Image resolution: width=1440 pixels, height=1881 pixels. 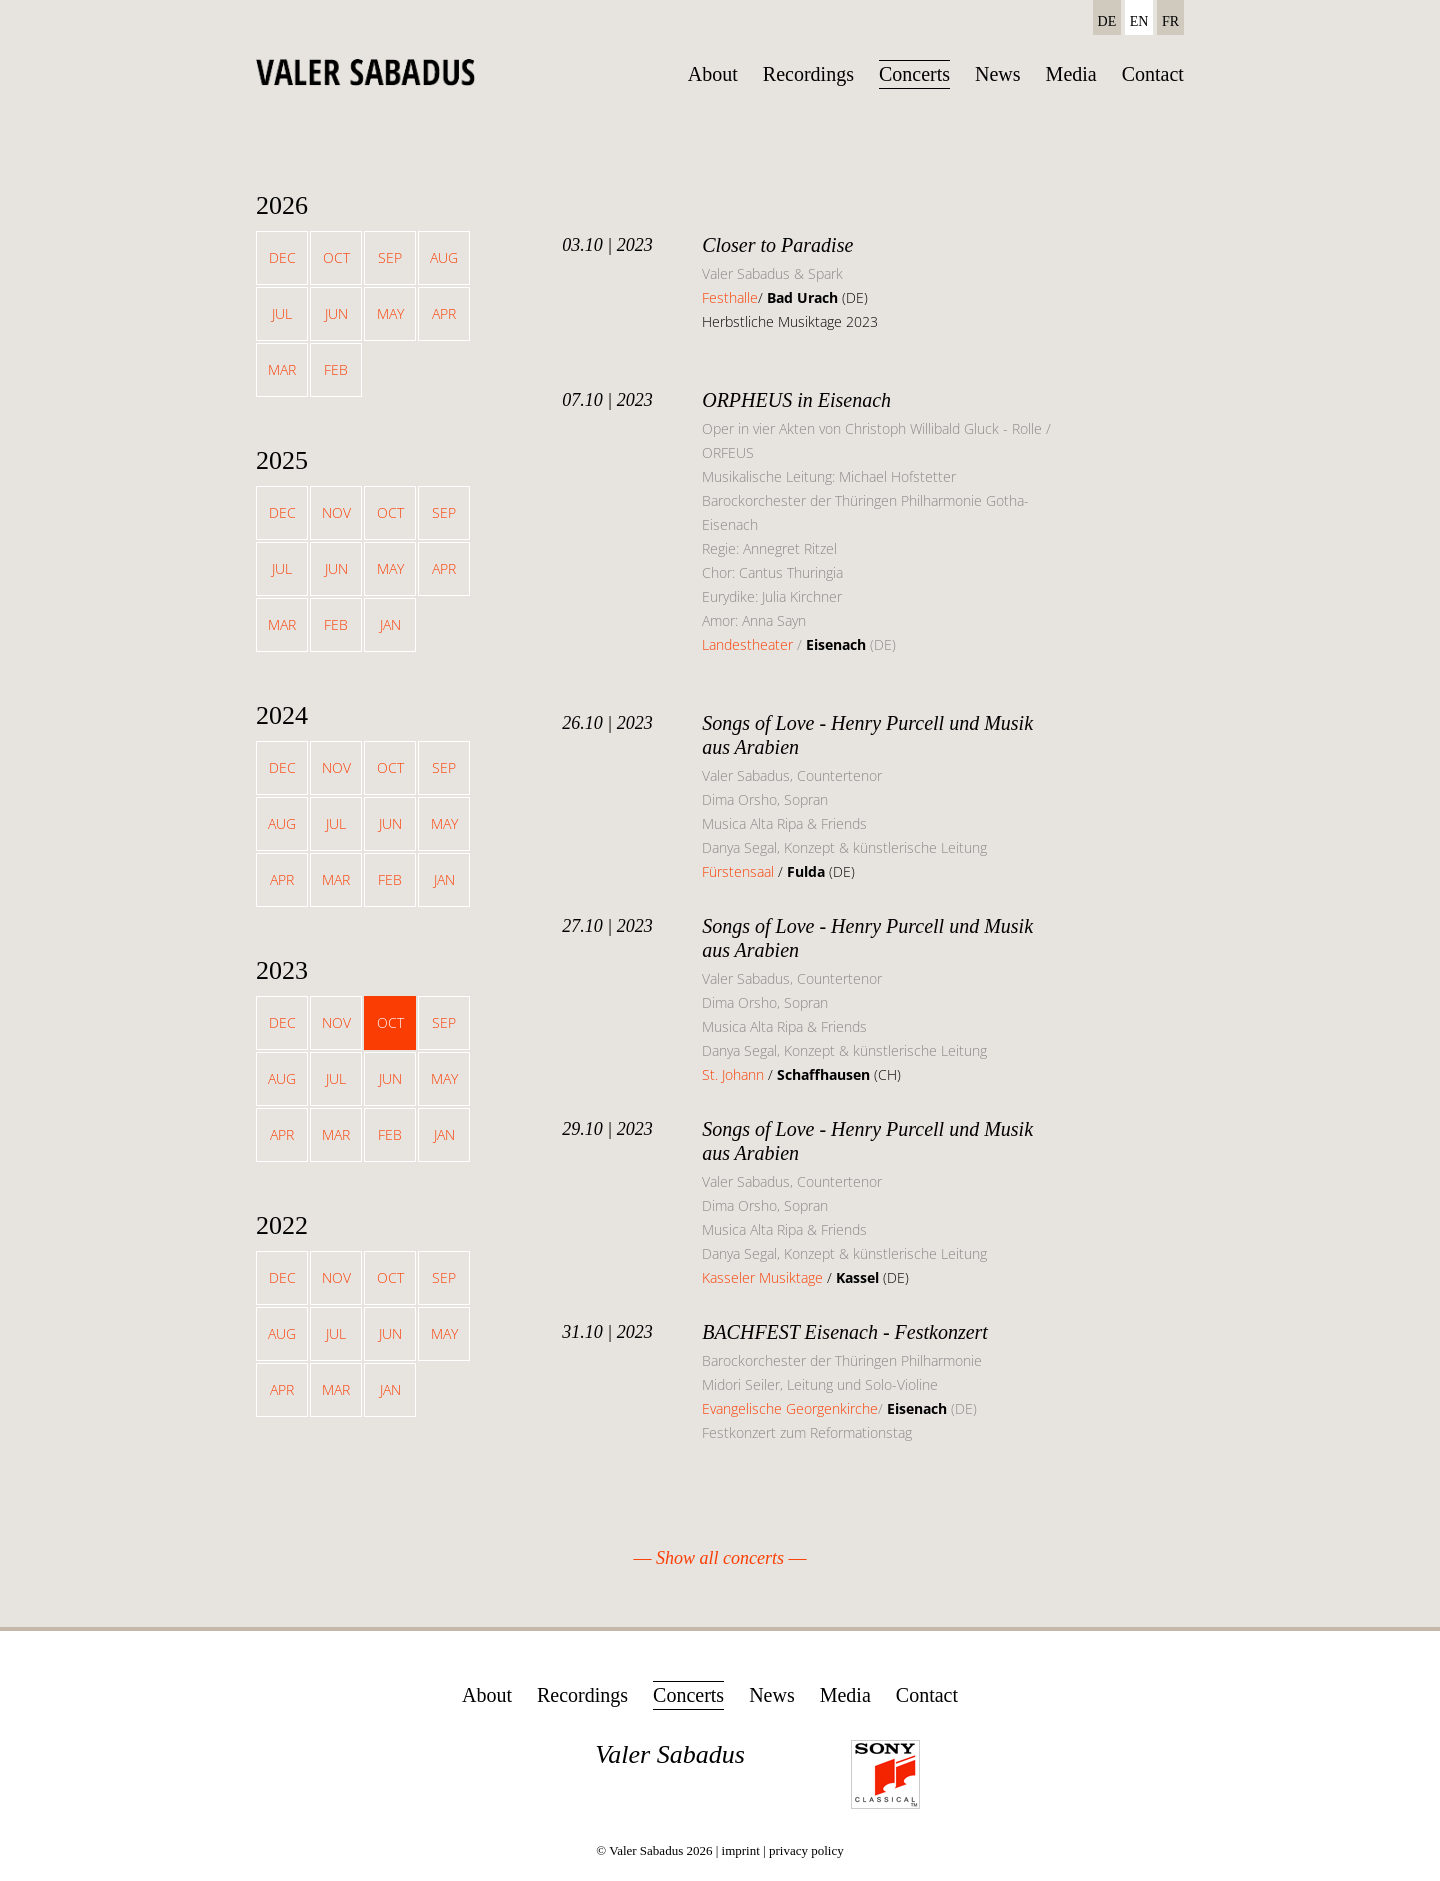 I want to click on Contact, so click(x=1153, y=74).